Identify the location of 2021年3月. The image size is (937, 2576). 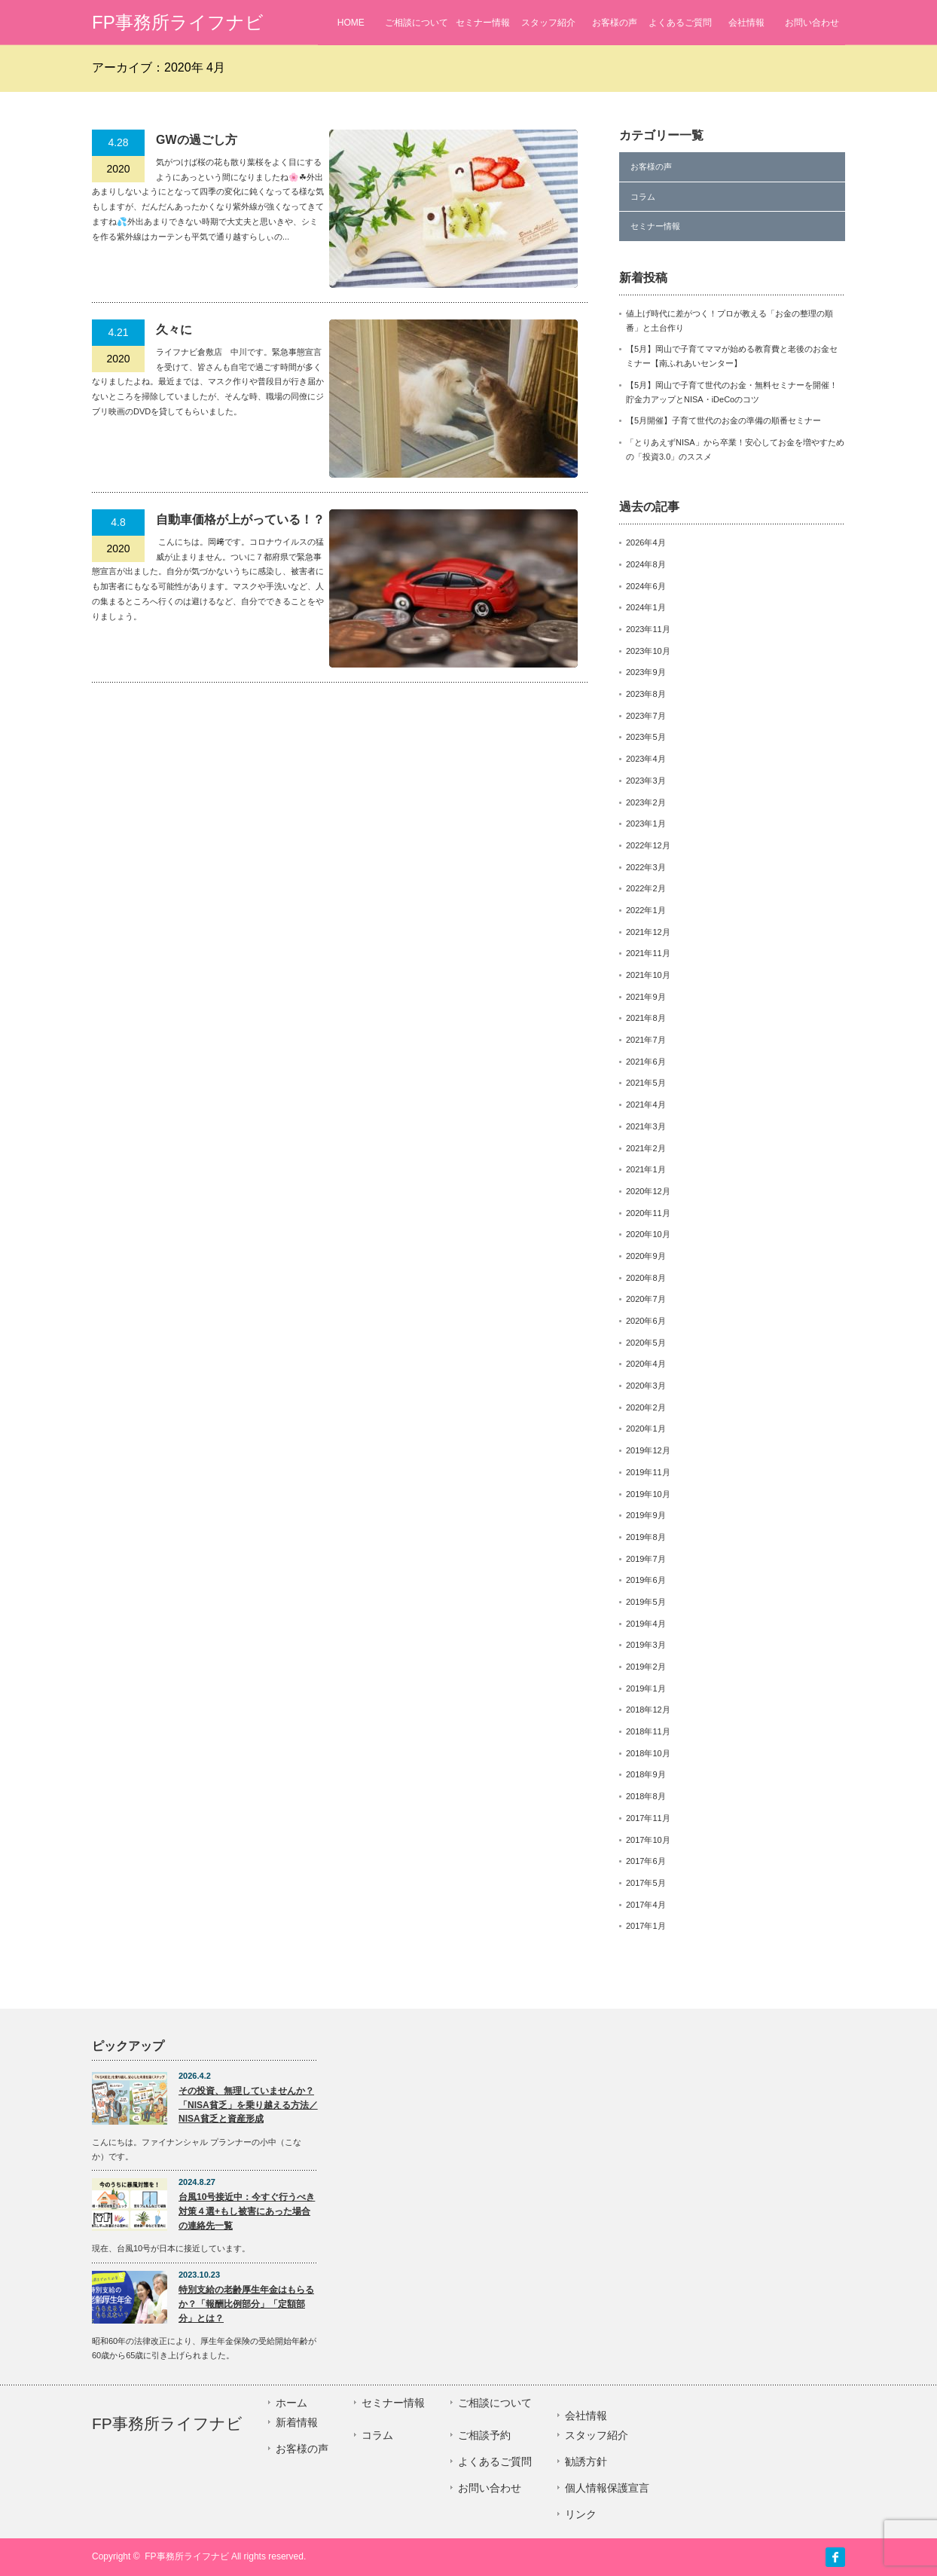
(646, 1126).